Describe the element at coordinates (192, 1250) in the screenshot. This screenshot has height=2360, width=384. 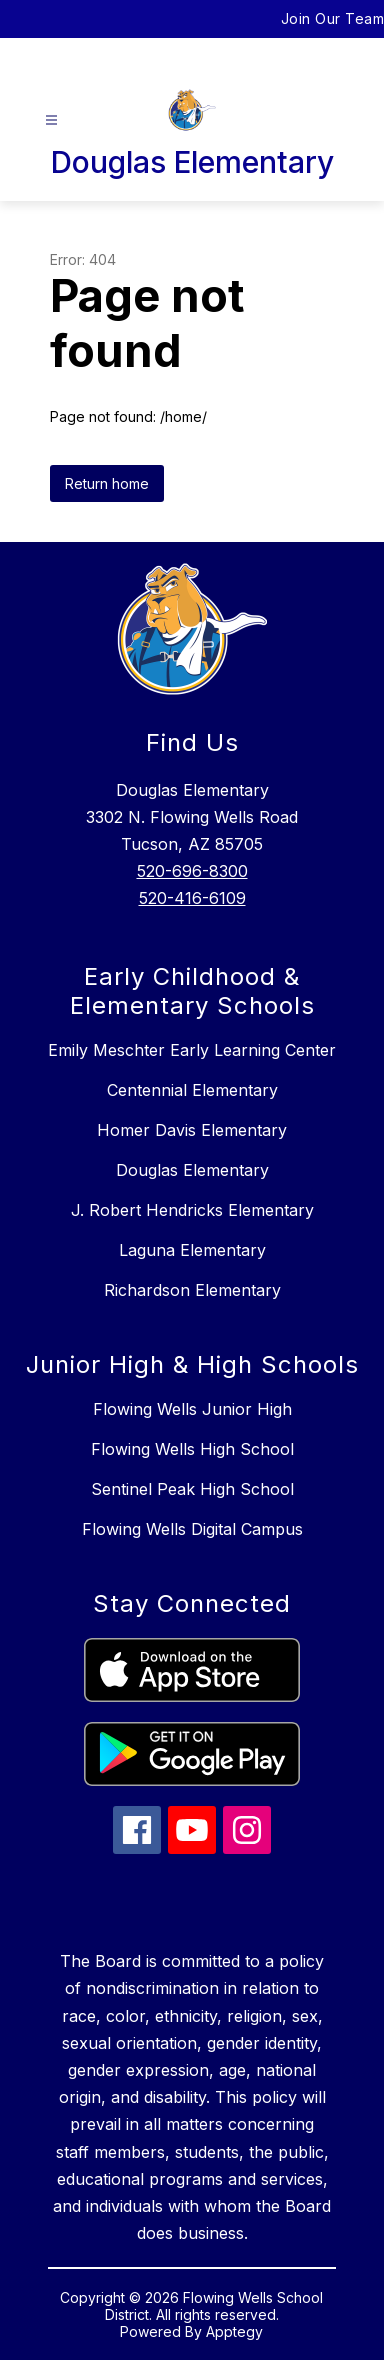
I see `Laguna Elementary` at that location.